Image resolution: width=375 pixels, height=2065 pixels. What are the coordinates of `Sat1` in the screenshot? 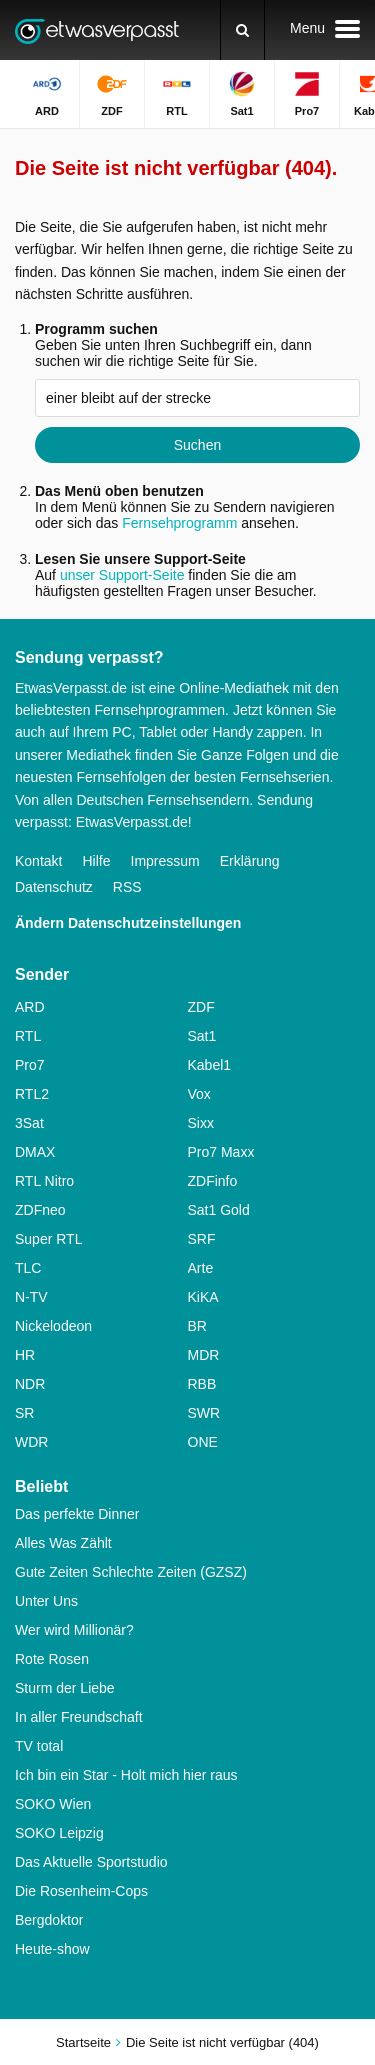 It's located at (202, 1036).